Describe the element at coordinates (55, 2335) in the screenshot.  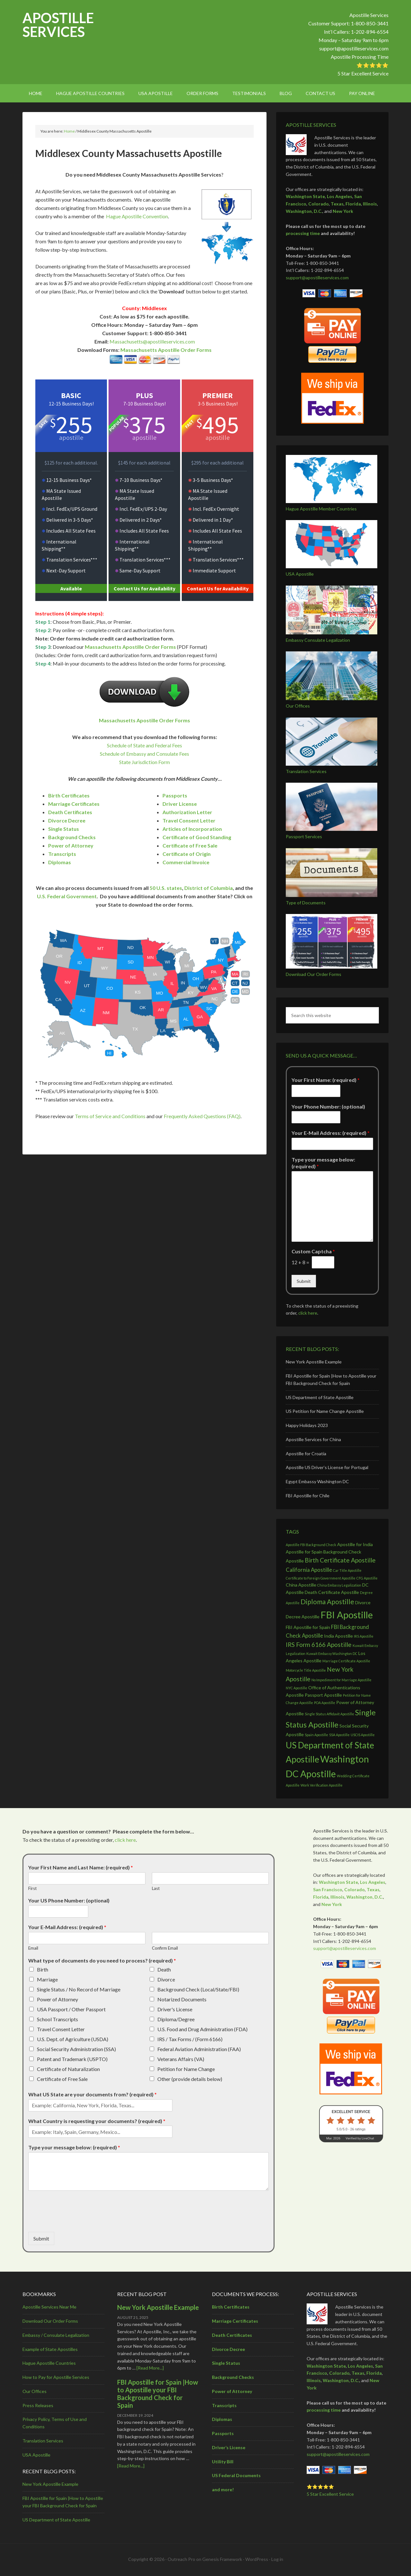
I see `Embassy / Consulate Legalization` at that location.